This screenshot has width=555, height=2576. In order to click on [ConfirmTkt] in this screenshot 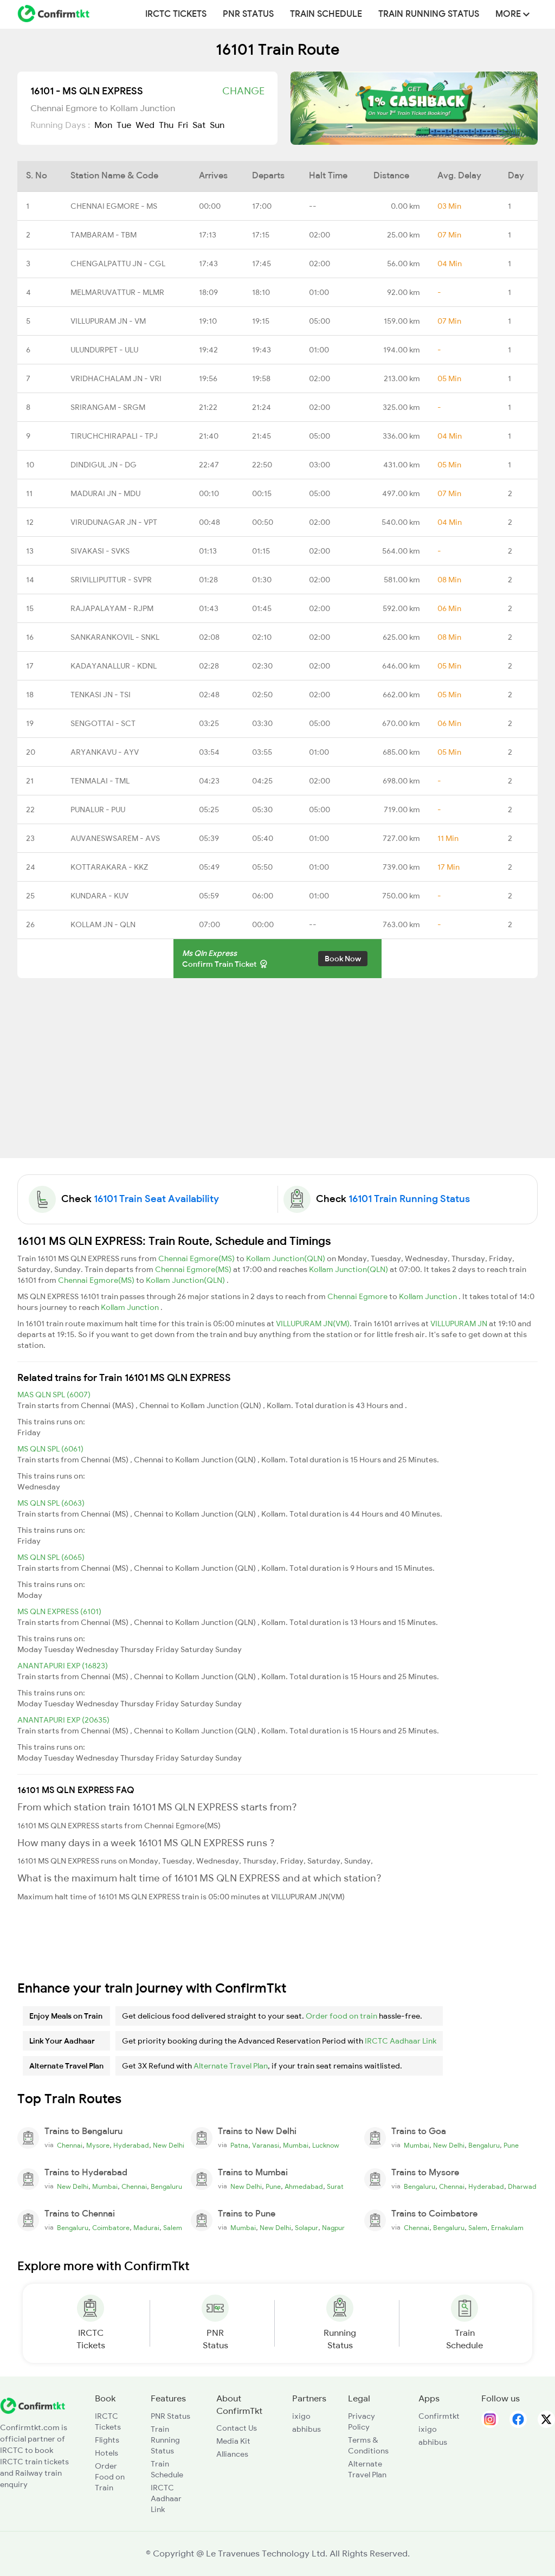, I will do `click(32, 2404)`.